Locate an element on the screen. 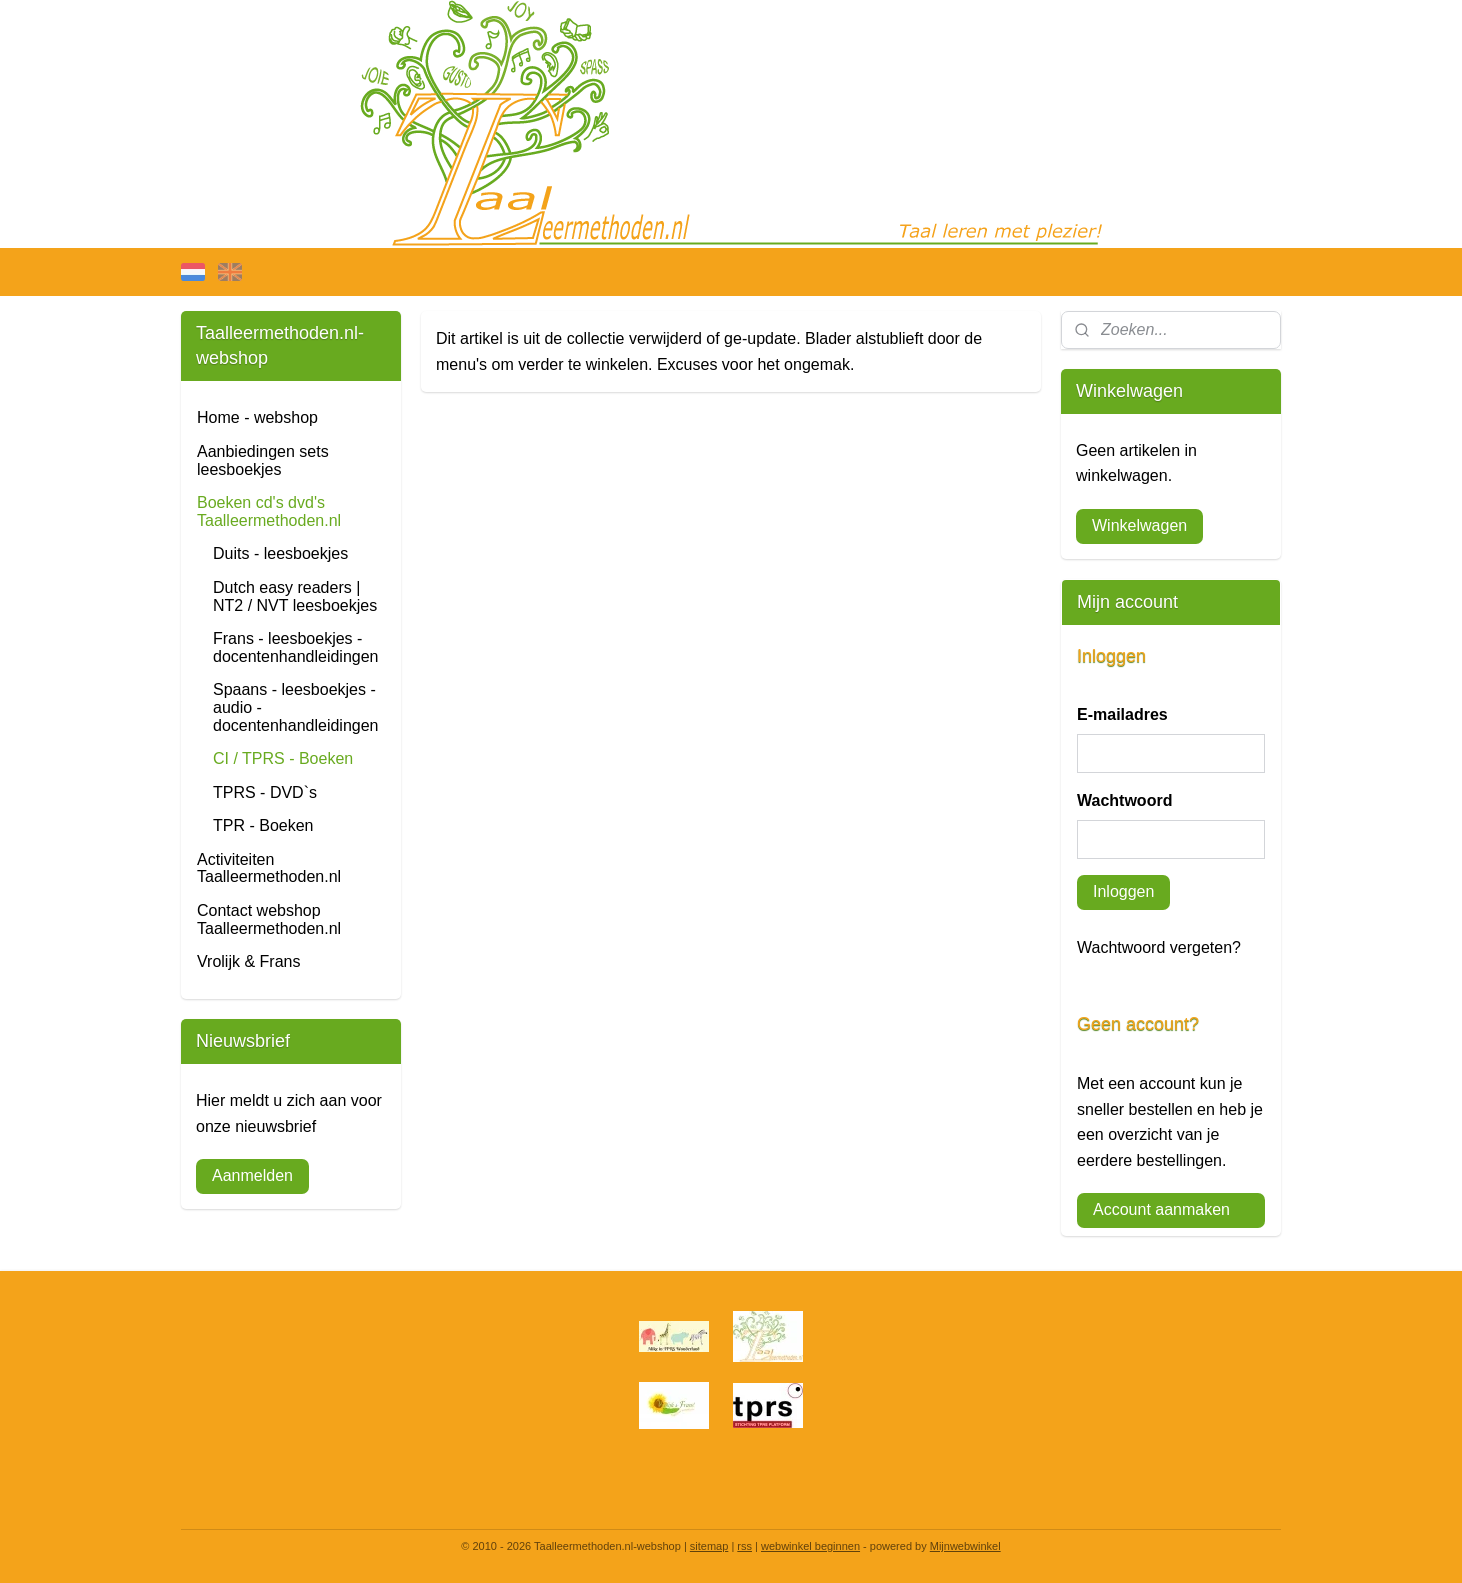  Wachtwoord is located at coordinates (1124, 800).